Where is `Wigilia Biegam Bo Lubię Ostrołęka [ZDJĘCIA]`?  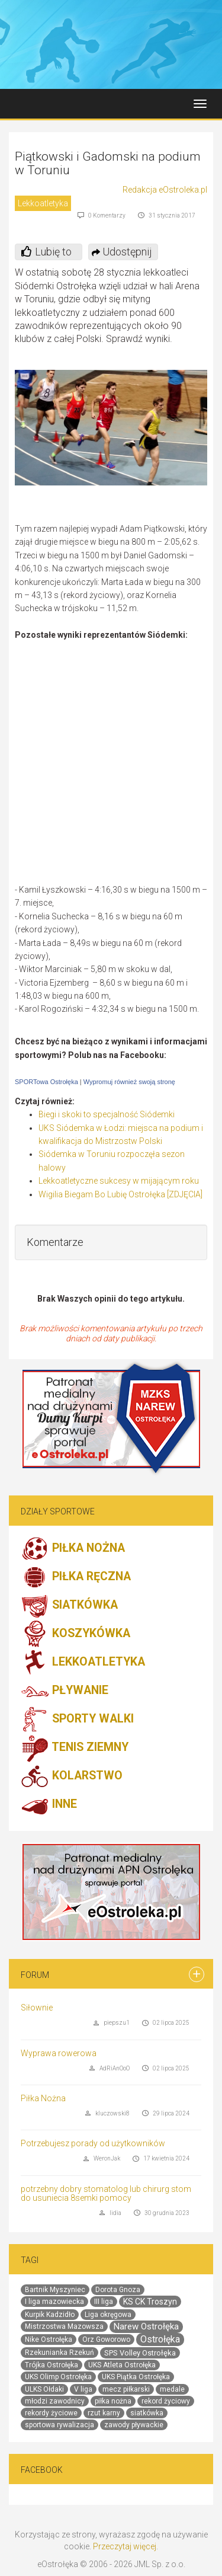 Wigilia Biegam Bo Lubię Ostrołęka [ZDJĘCIA] is located at coordinates (120, 1194).